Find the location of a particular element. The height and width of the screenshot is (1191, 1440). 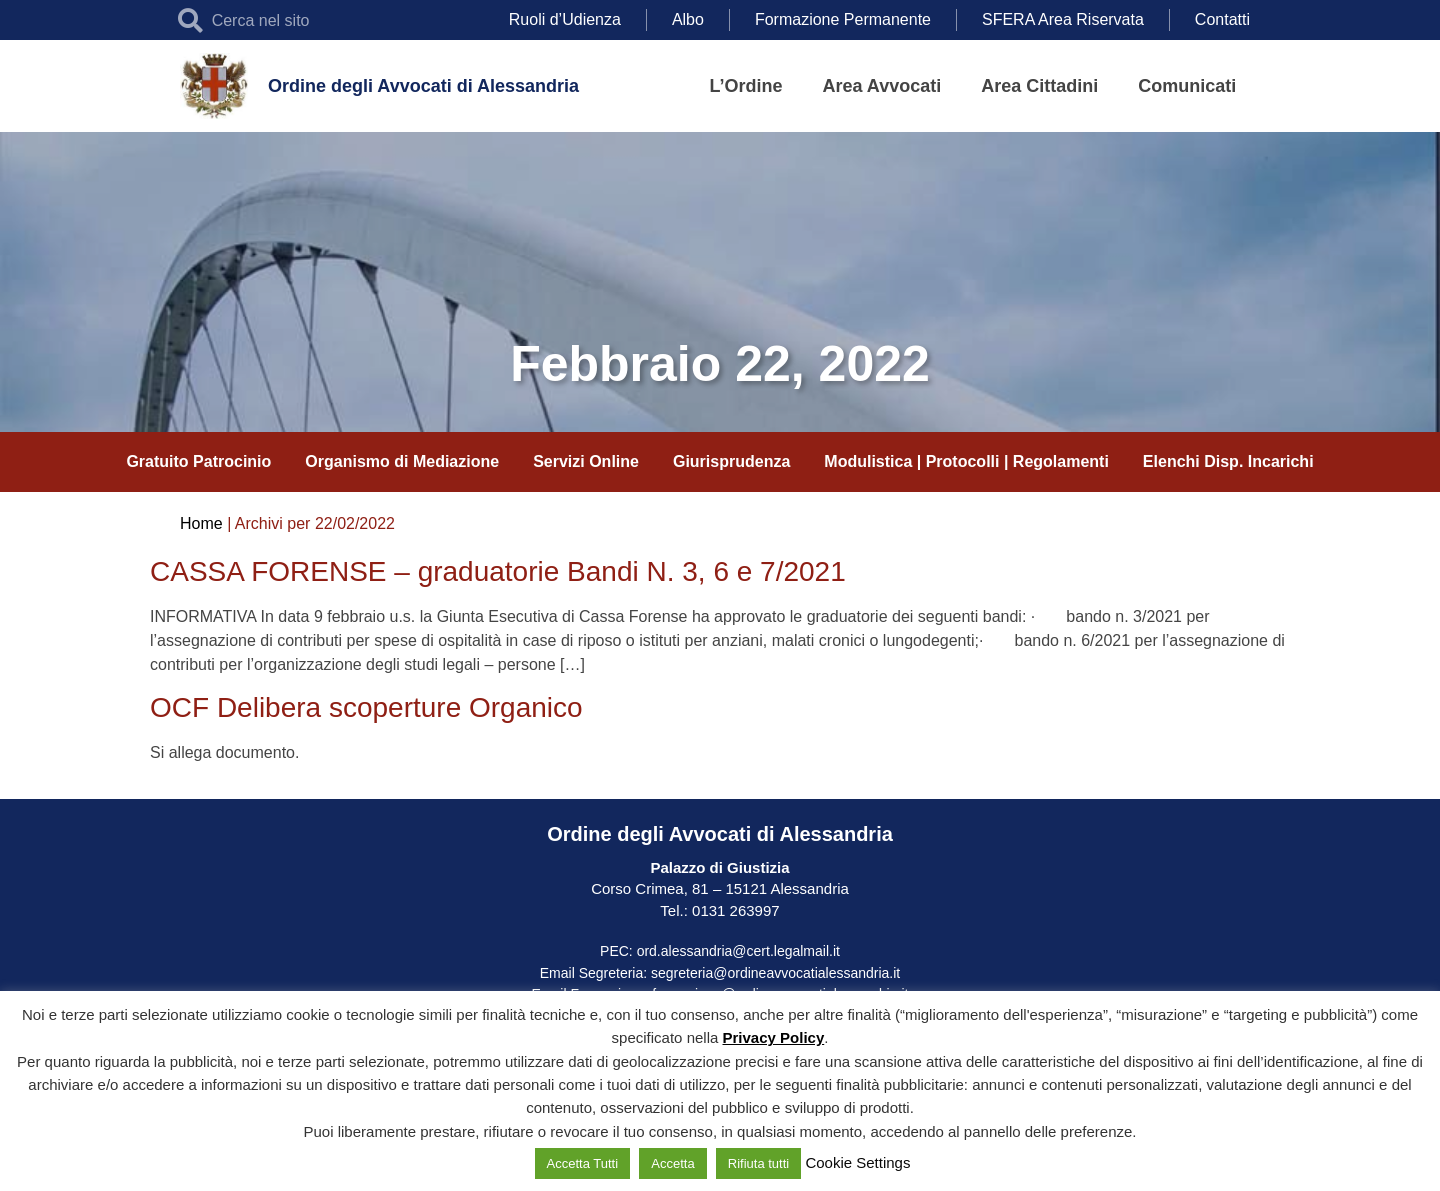

Giurisprudenza is located at coordinates (731, 461).